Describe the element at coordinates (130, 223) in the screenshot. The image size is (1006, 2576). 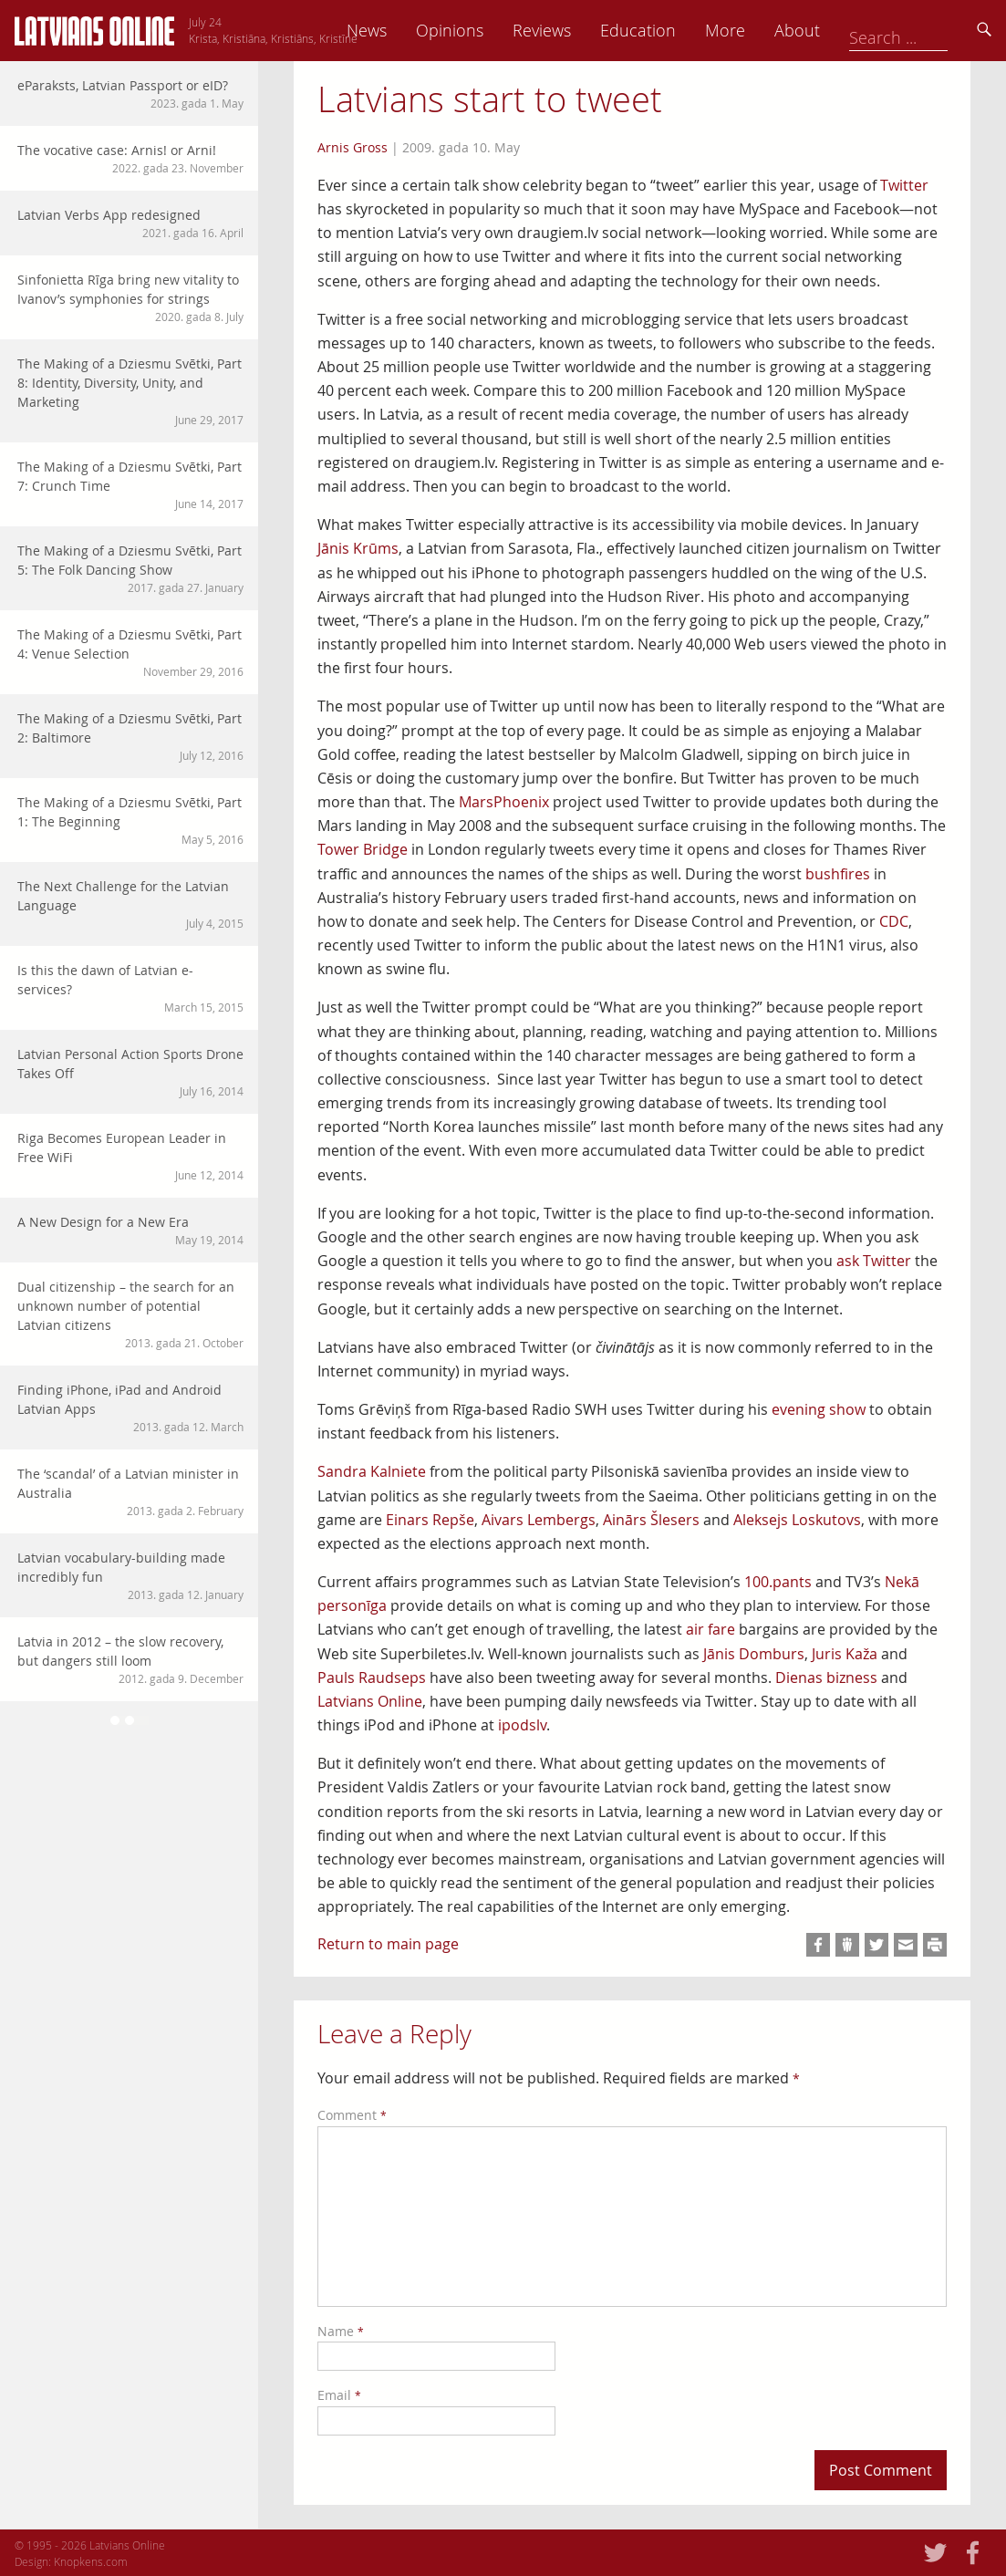
I see `Latvian Verbs App redesigned` at that location.